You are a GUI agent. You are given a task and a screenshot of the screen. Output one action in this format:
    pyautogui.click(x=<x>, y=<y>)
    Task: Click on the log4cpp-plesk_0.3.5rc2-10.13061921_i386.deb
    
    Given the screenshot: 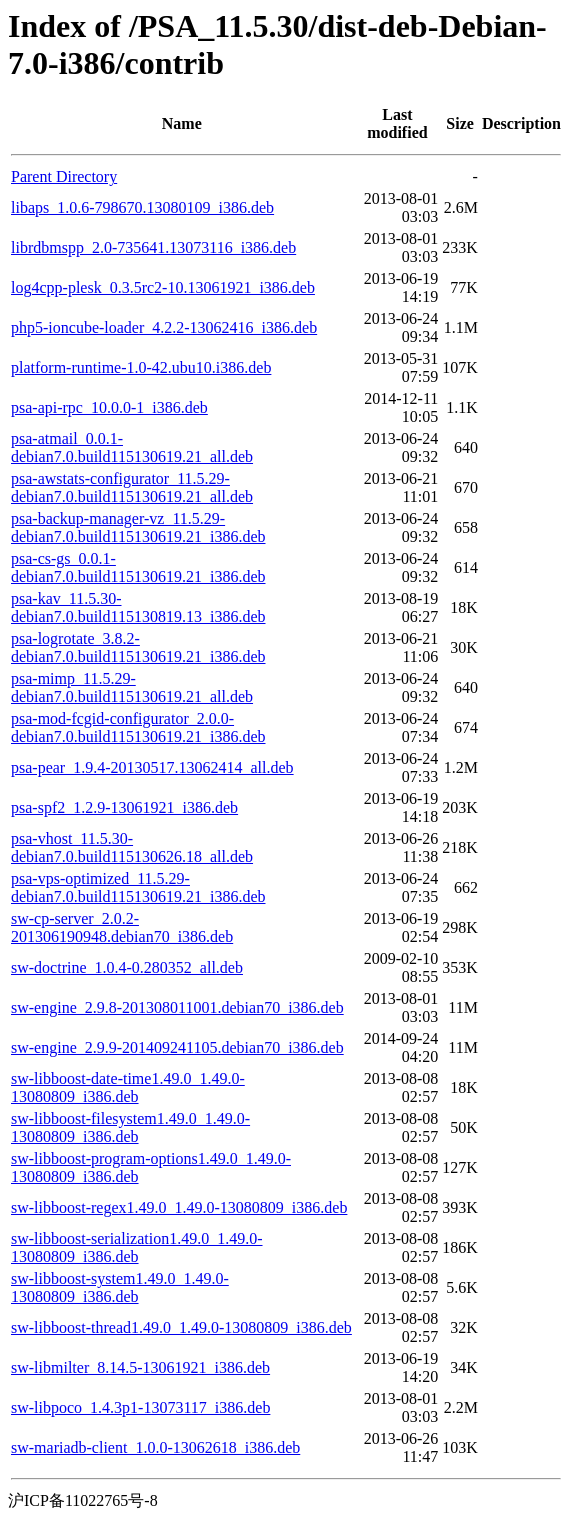 What is the action you would take?
    pyautogui.click(x=163, y=287)
    